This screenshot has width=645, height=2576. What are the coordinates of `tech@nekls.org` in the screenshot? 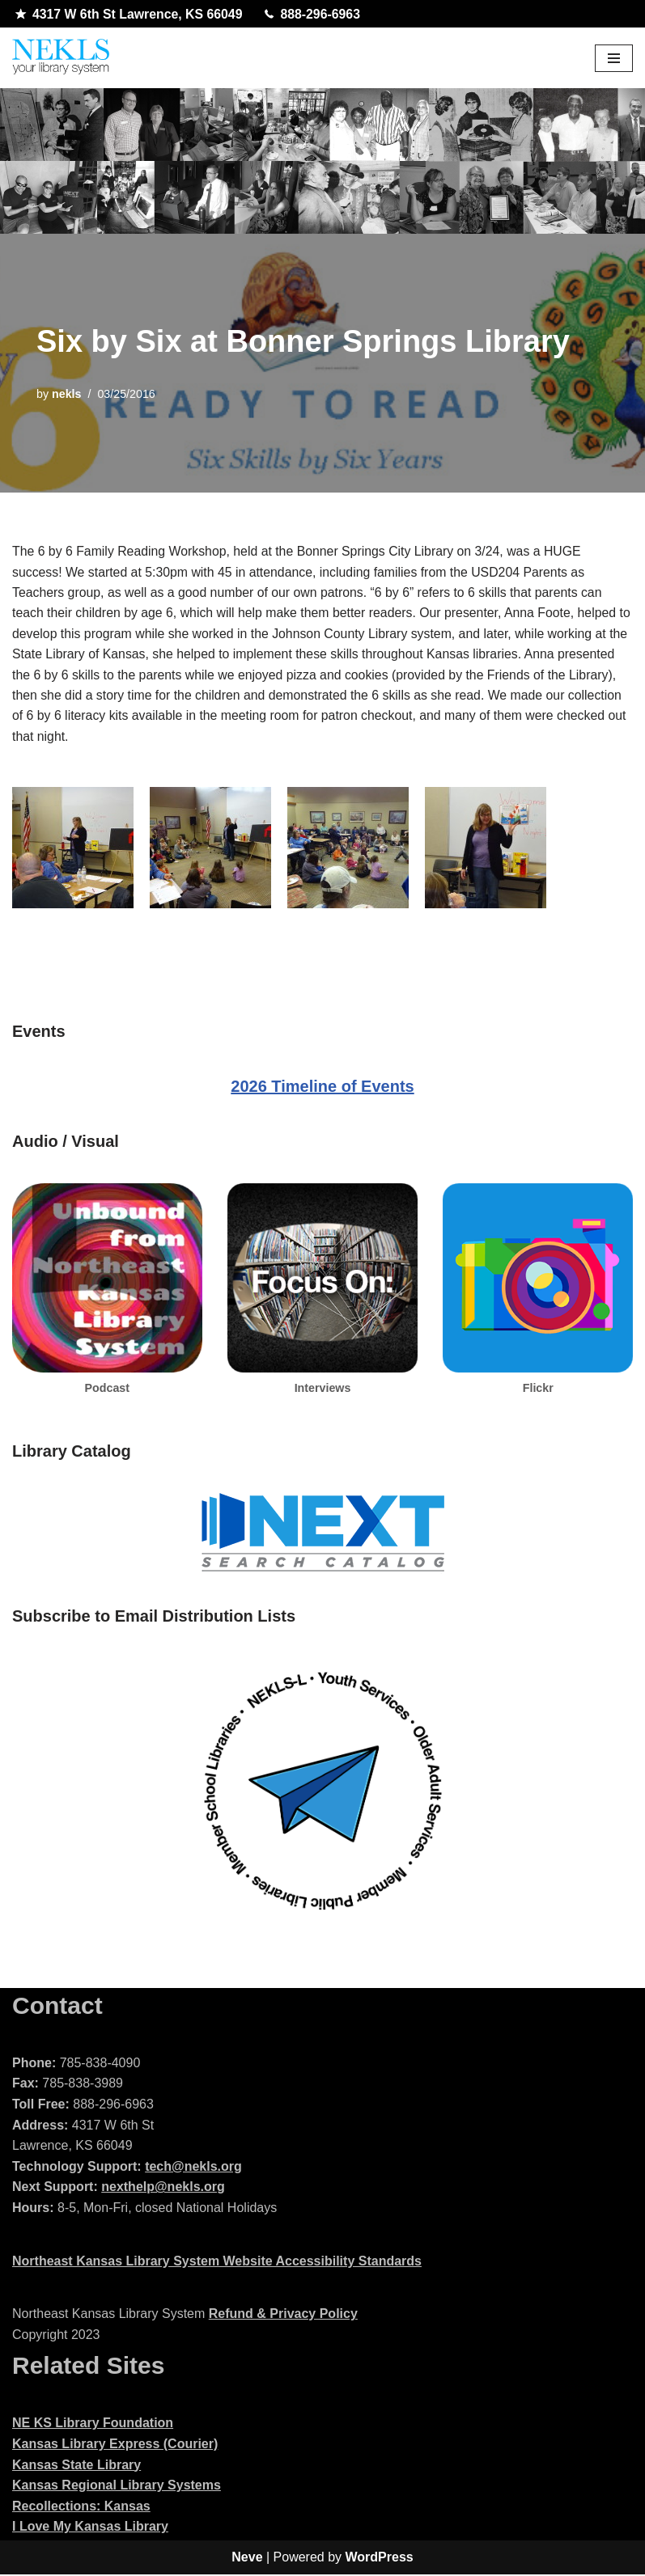 It's located at (193, 2169).